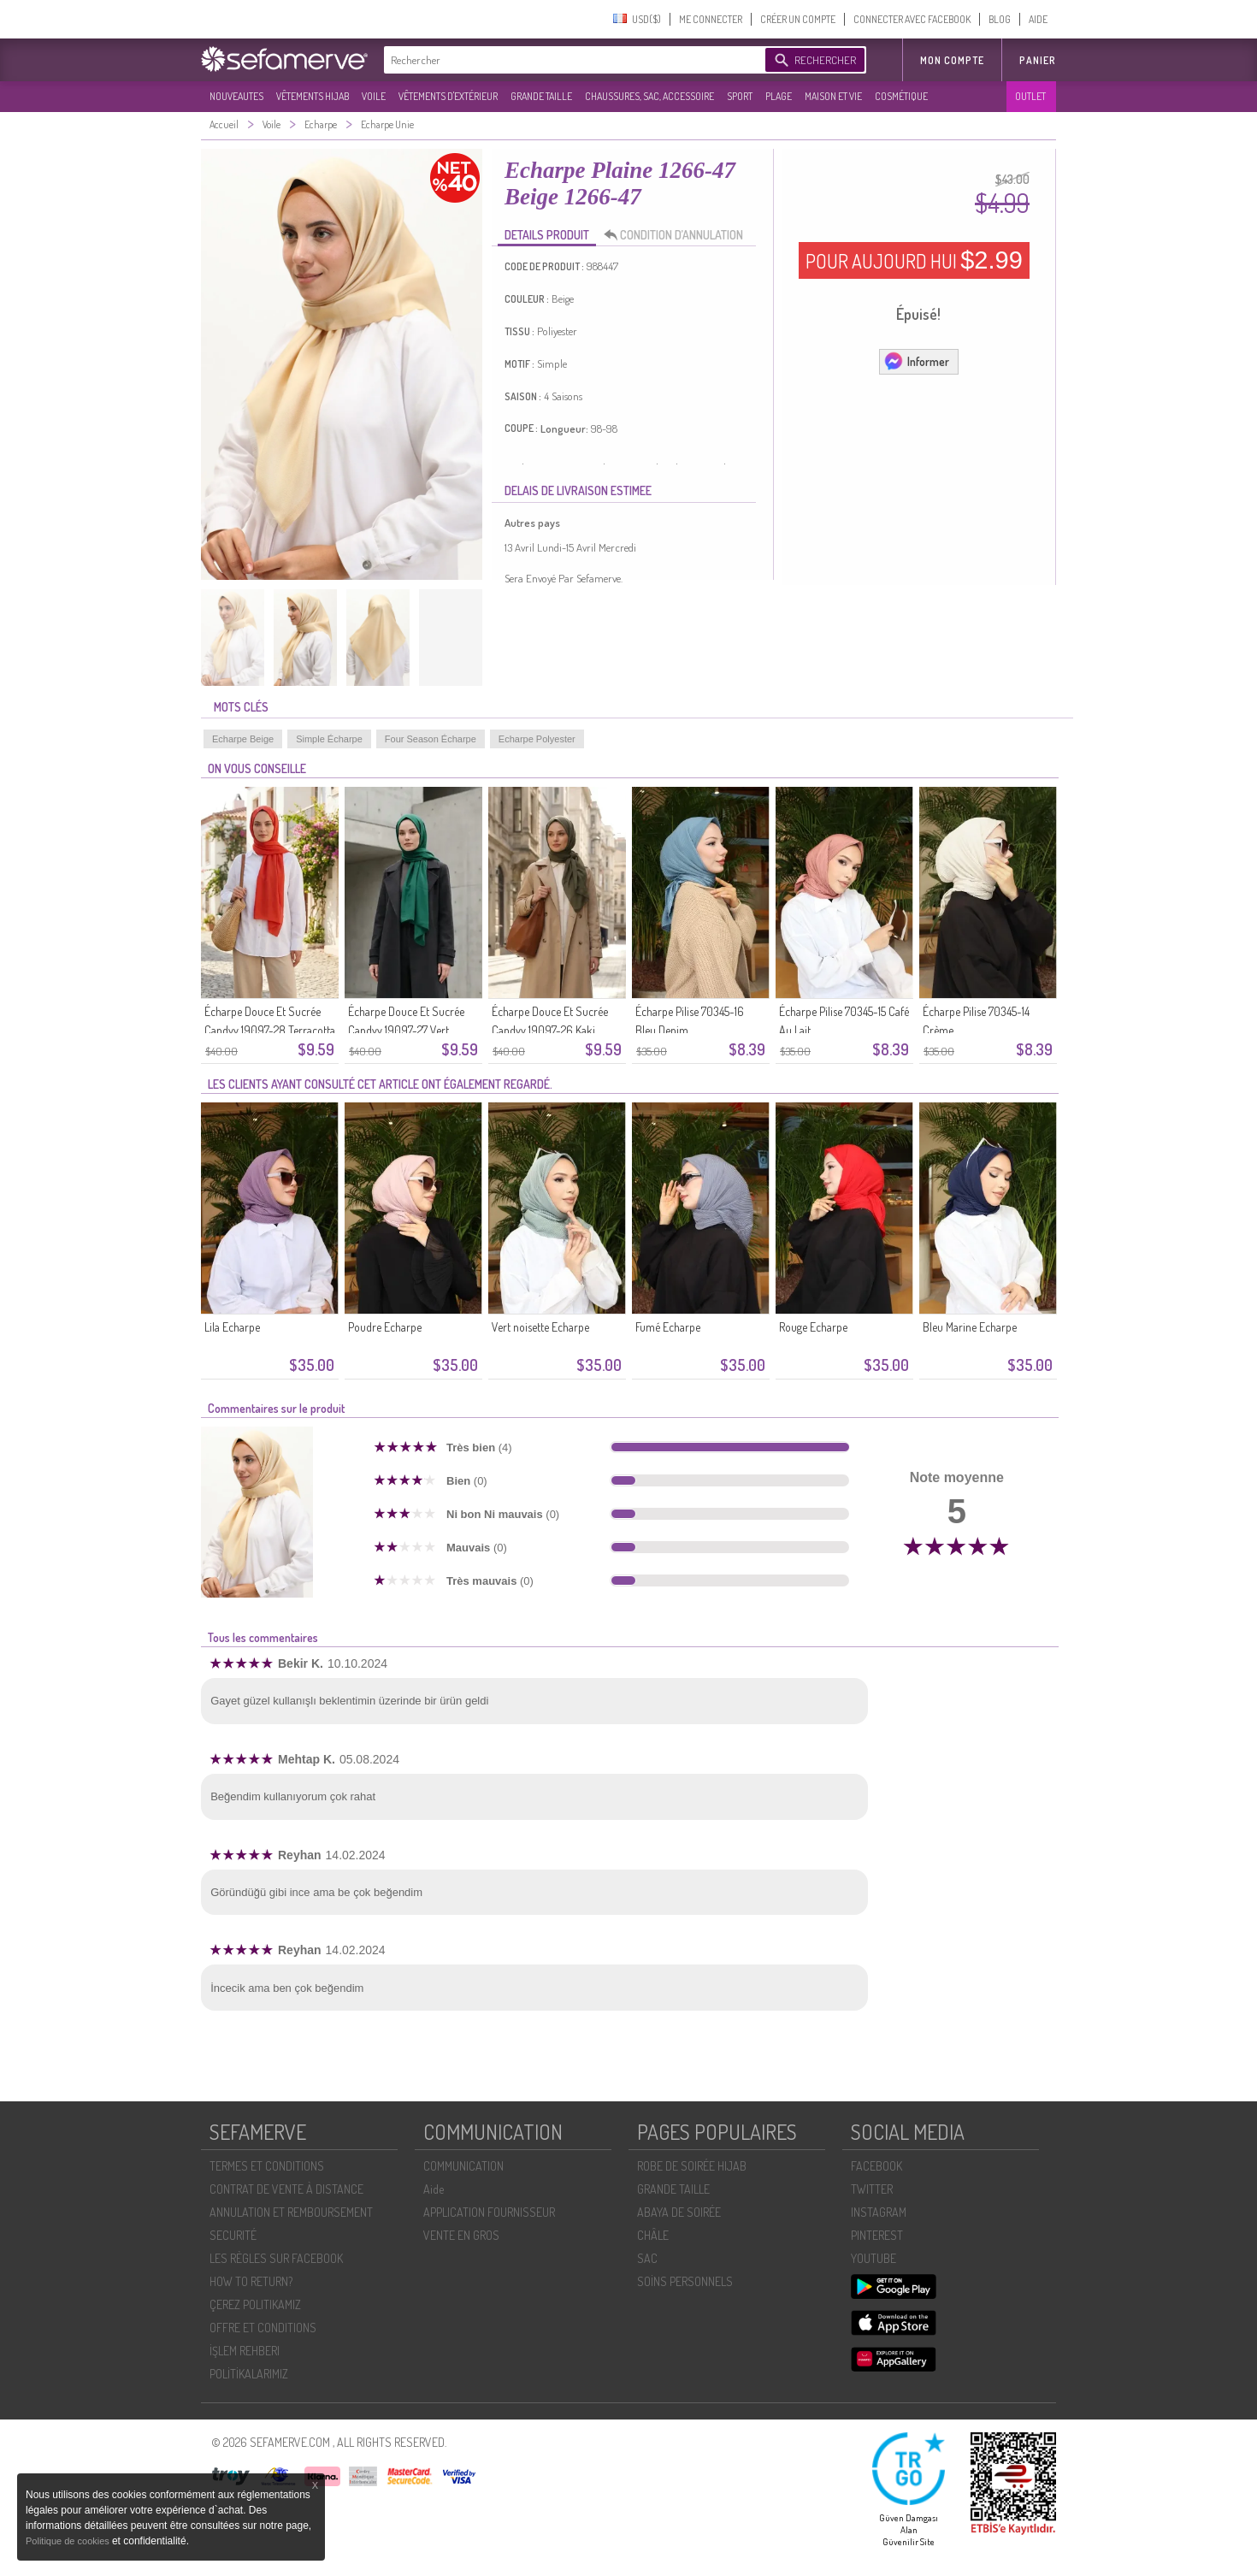 The image size is (1257, 2576). I want to click on İŞLEM REHBERI, so click(245, 2350).